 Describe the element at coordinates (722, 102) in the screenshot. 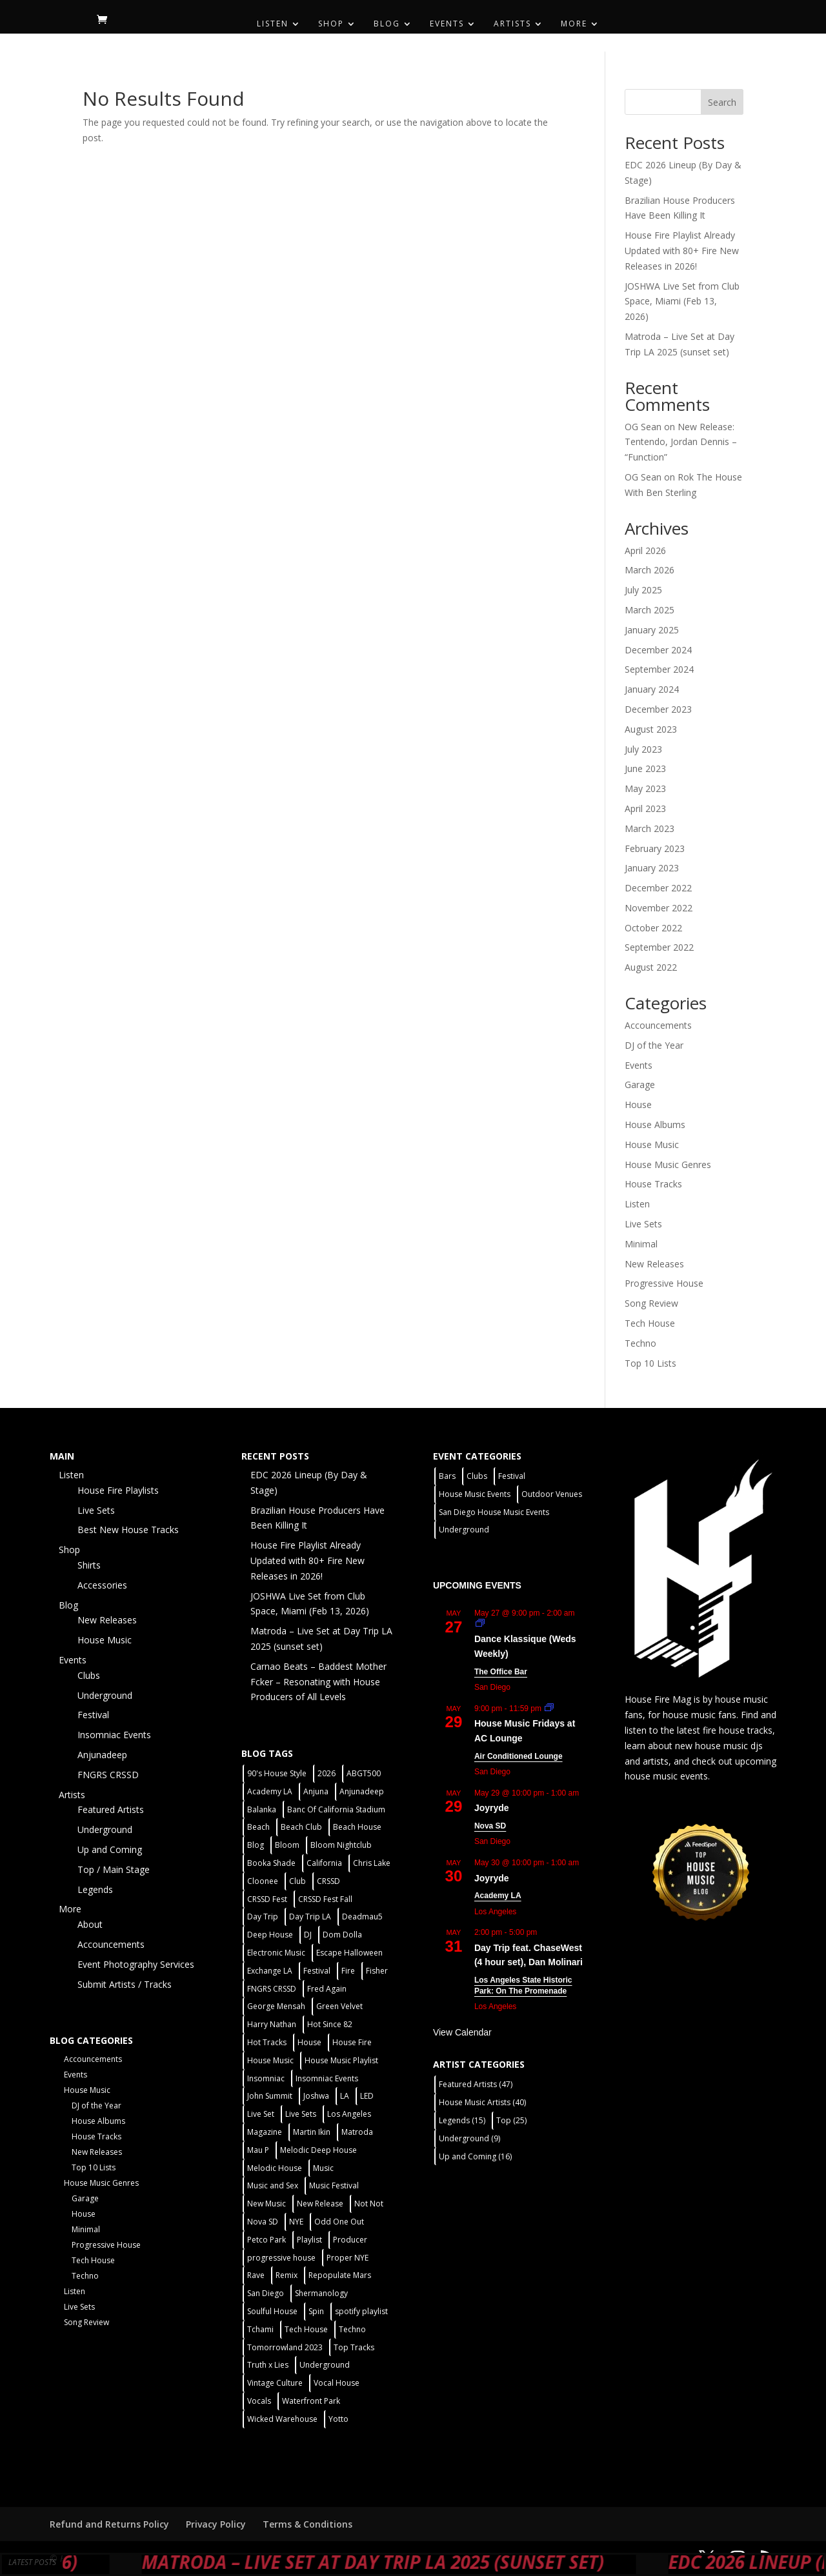

I see `Search` at that location.